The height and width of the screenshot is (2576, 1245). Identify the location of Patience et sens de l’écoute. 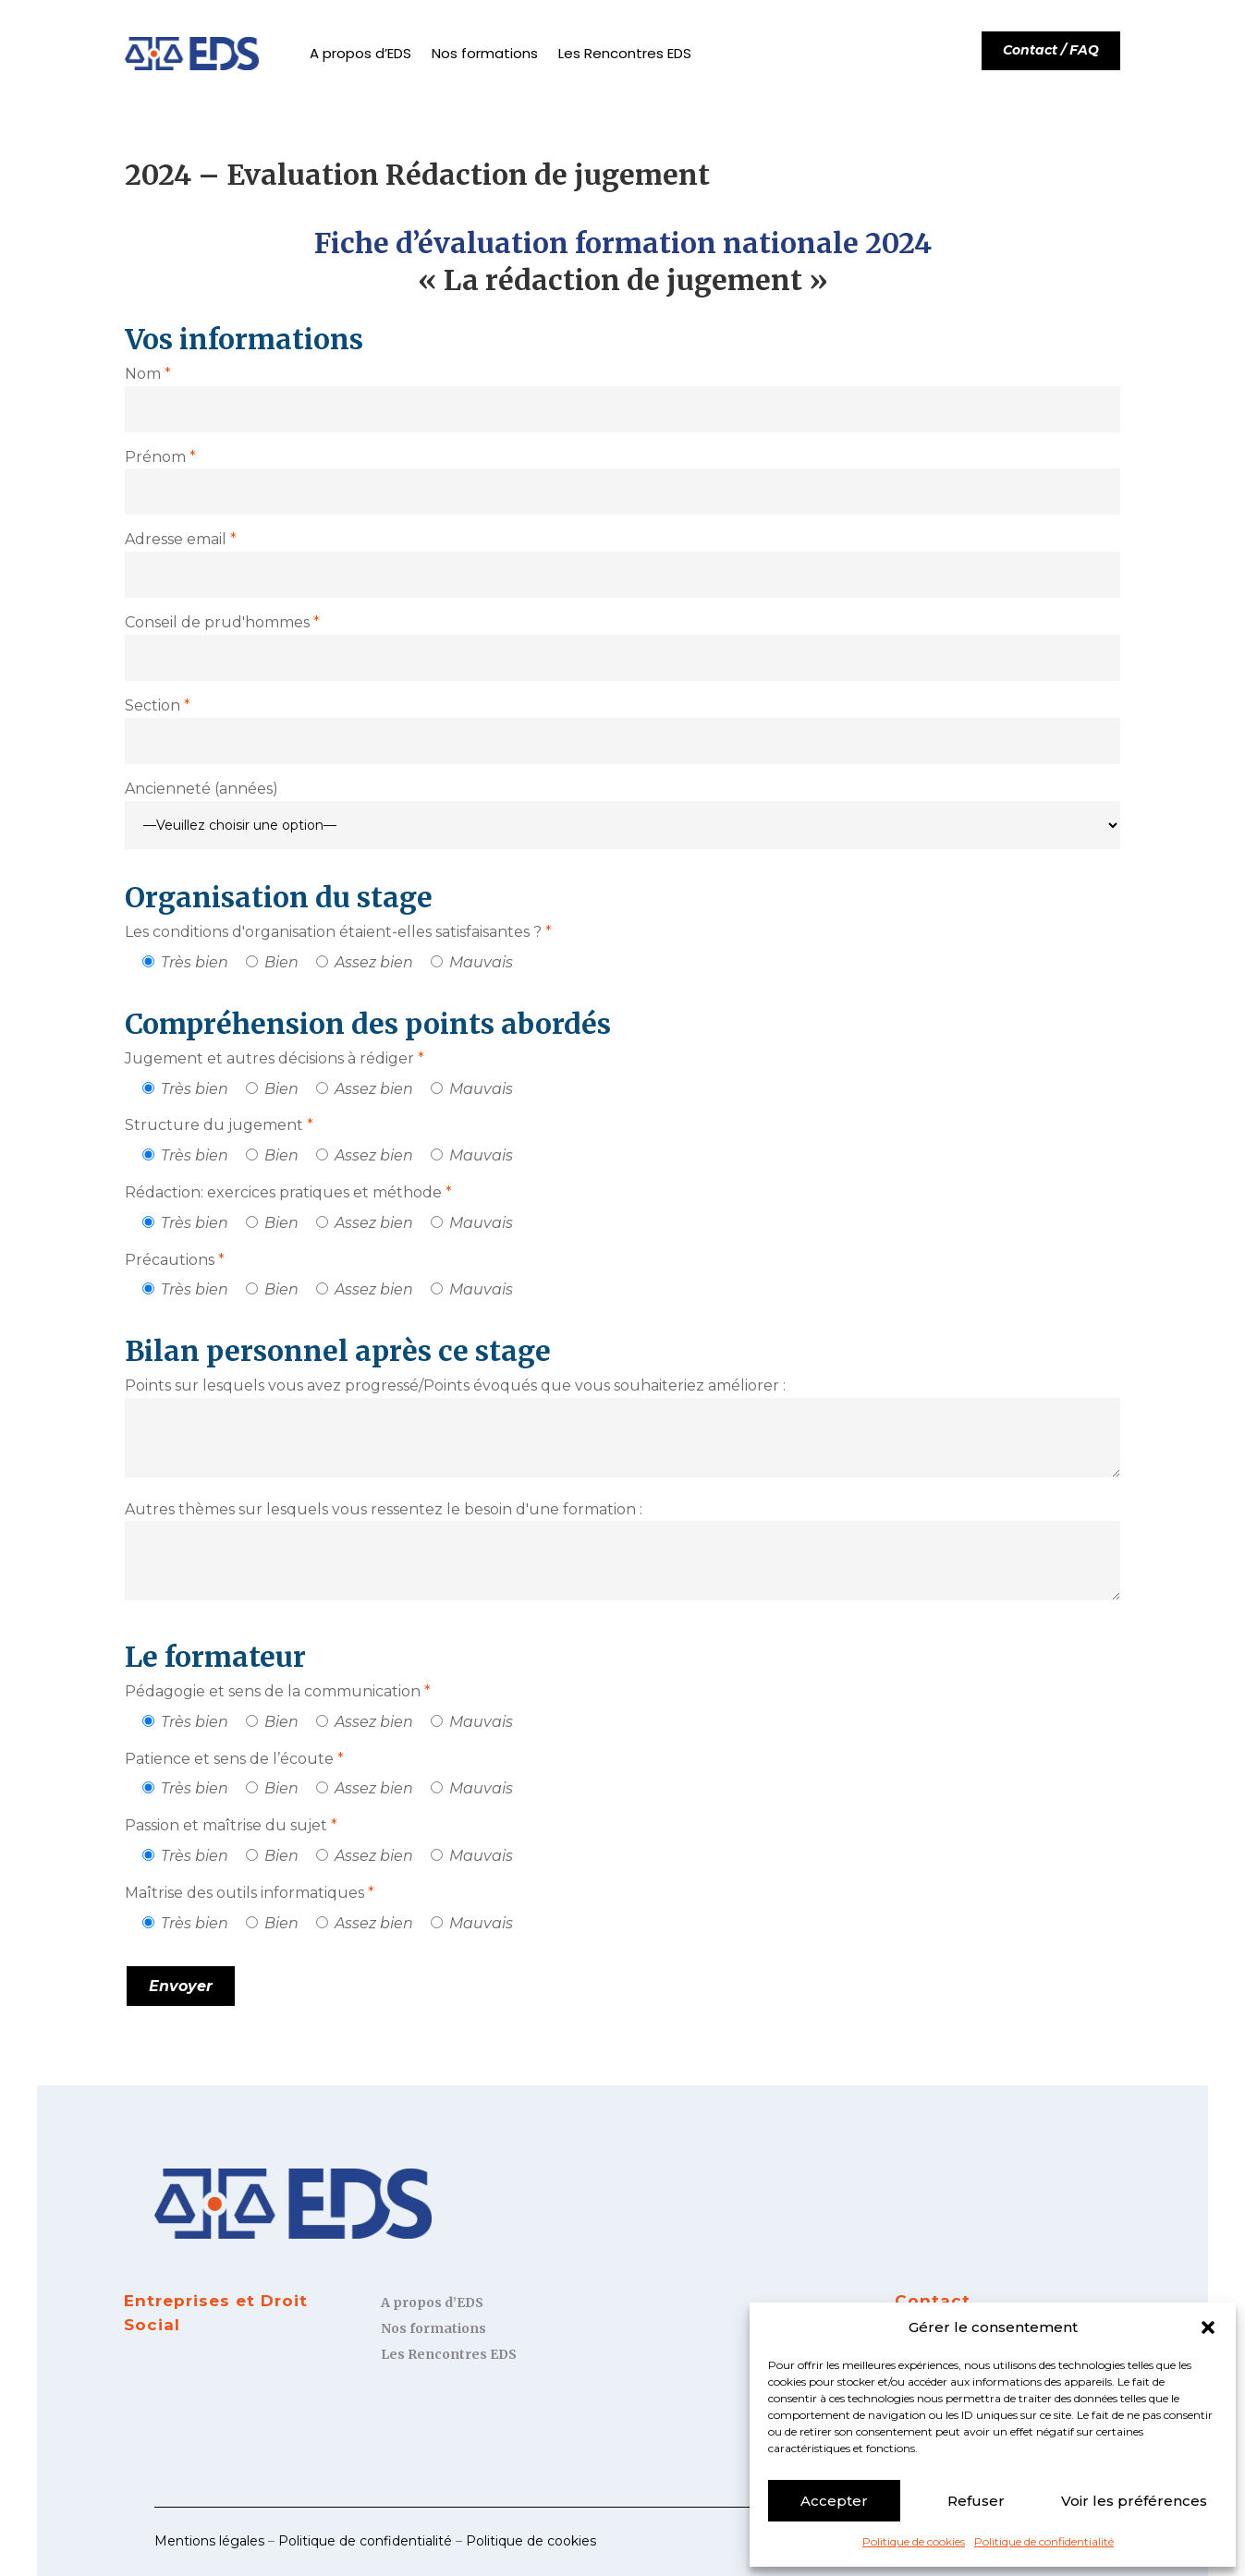
(234, 1759).